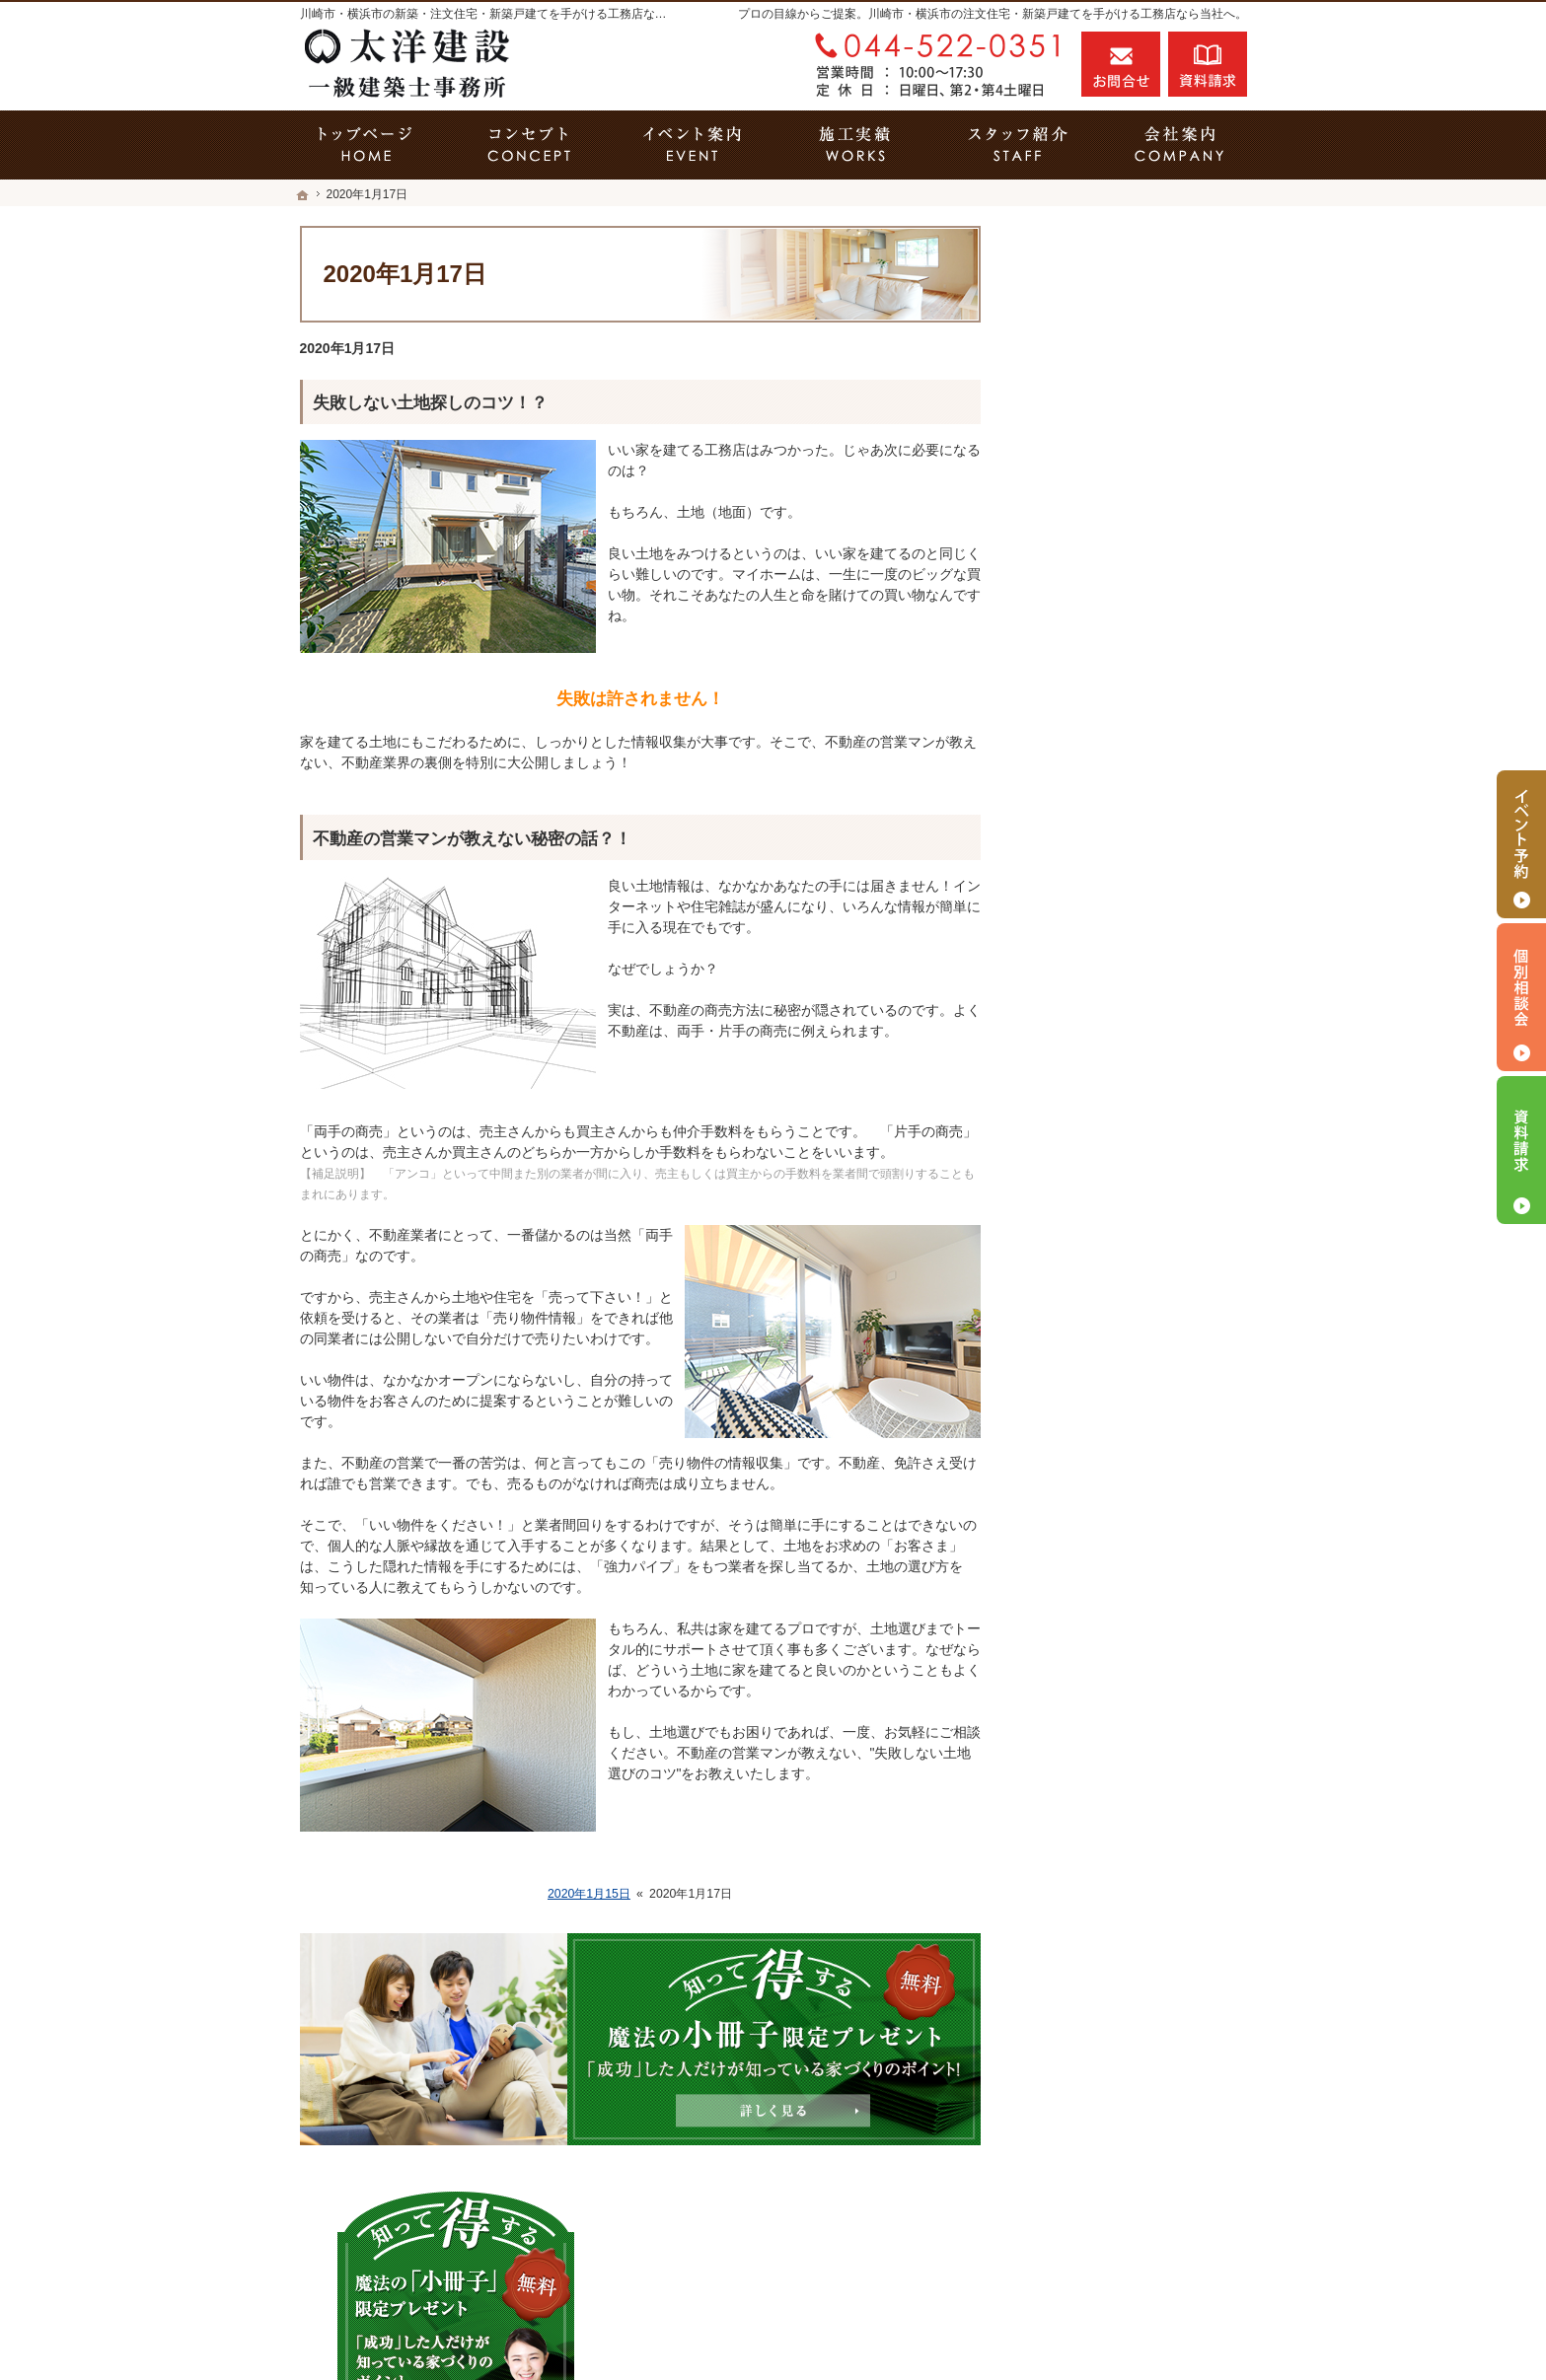 The image size is (1546, 2380). Describe the element at coordinates (1069, 1449) in the screenshot. I see `採用情報` at that location.